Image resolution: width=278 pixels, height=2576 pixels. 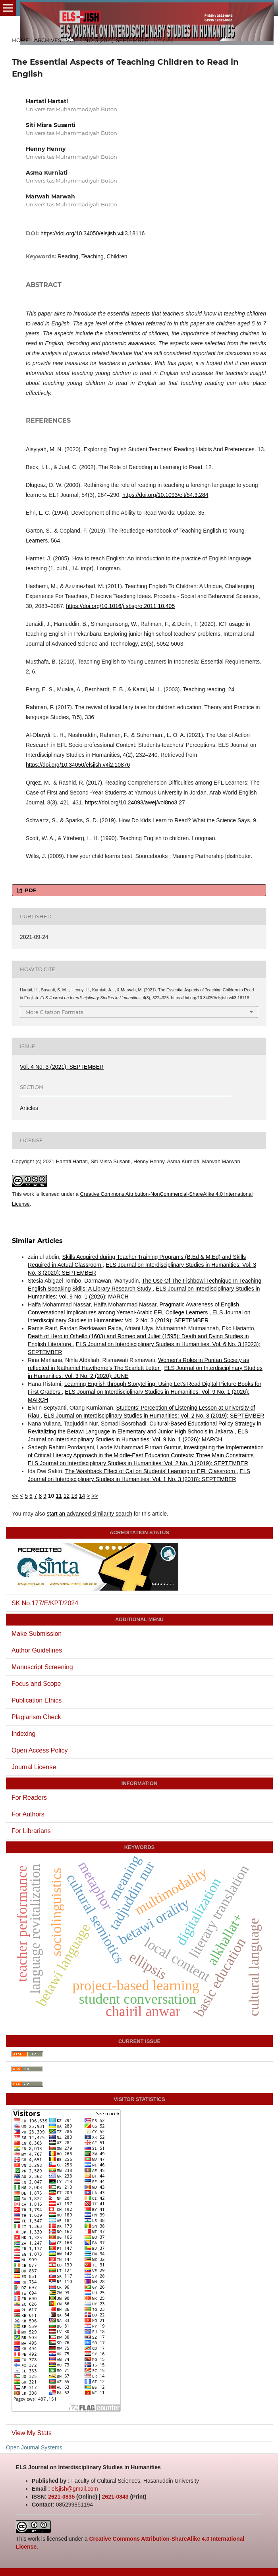 I want to click on Plagiarism Check, so click(x=36, y=1717).